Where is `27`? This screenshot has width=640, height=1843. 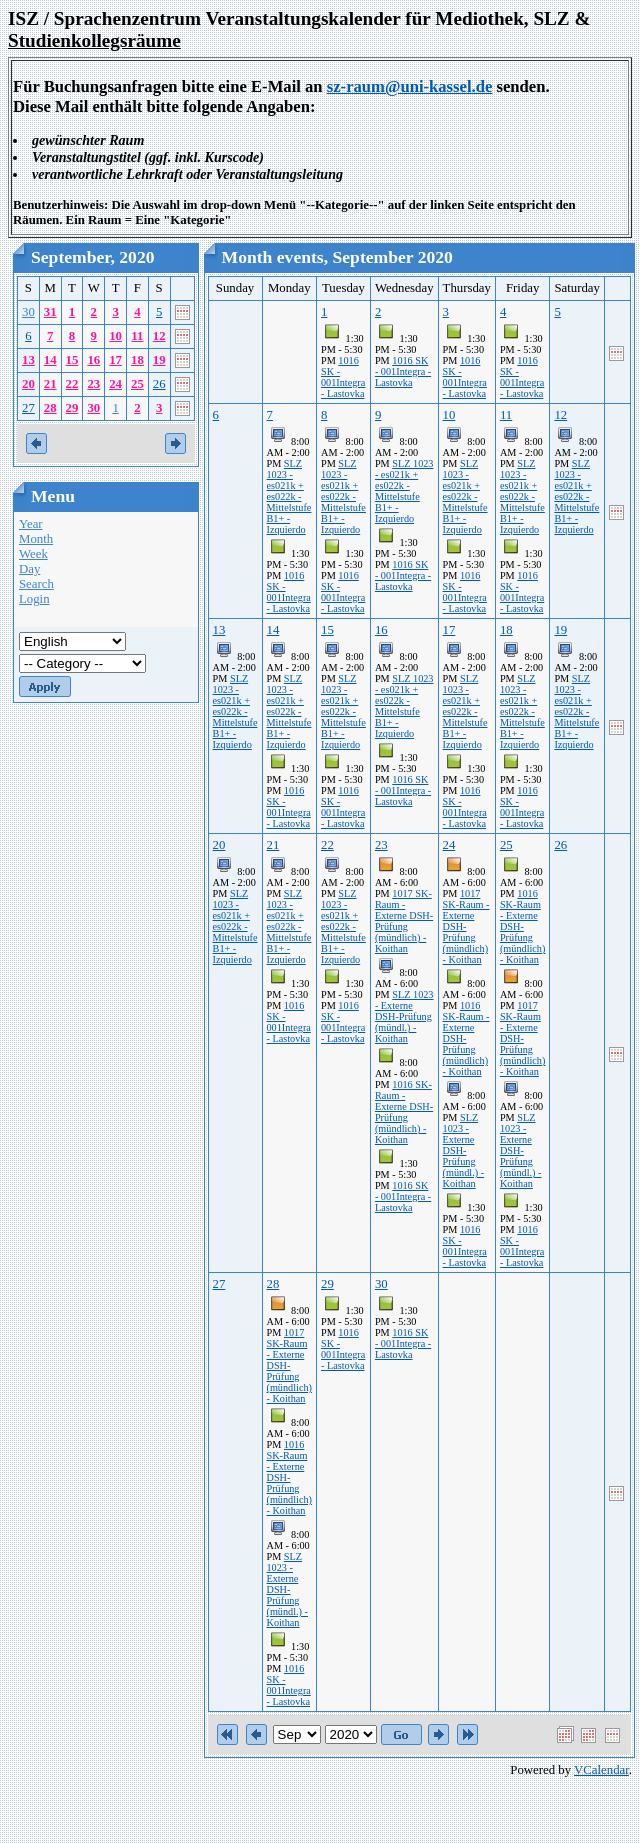
27 is located at coordinates (28, 408).